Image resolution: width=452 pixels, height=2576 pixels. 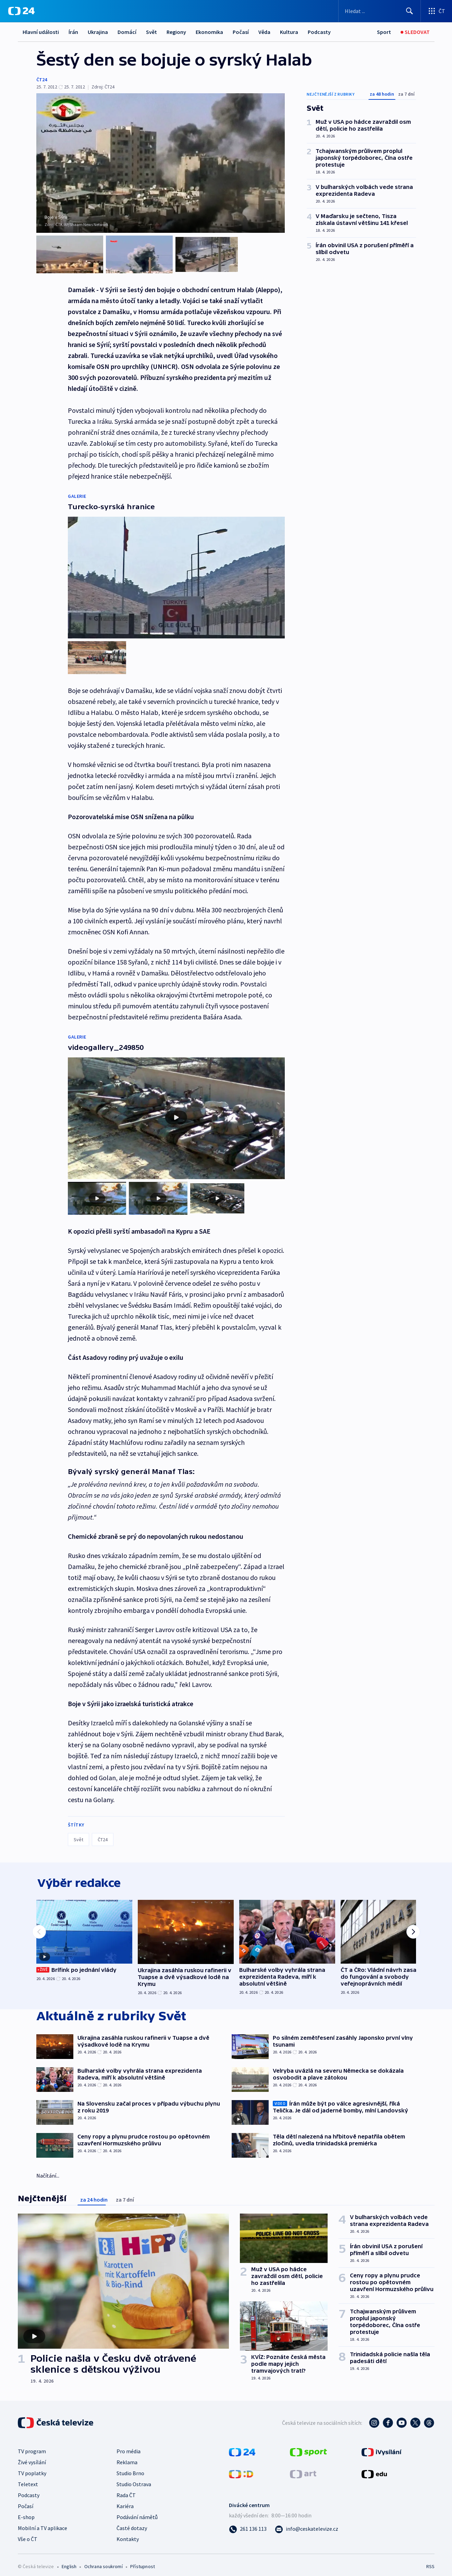 What do you see at coordinates (32, 2456) in the screenshot?
I see `Živé vysílání` at bounding box center [32, 2456].